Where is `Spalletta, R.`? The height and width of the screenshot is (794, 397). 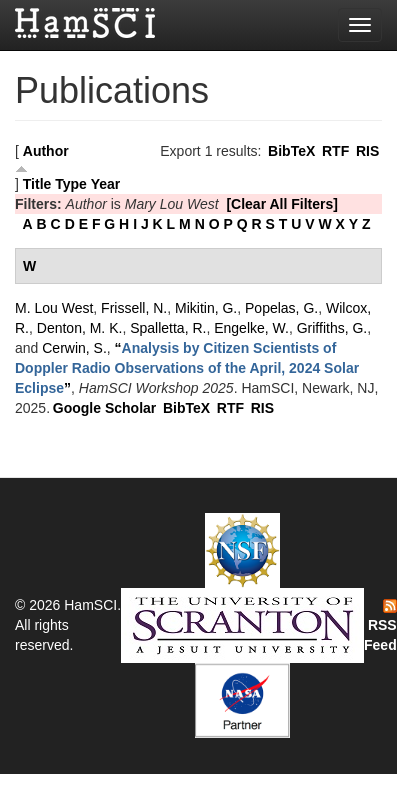 Spalletta, R. is located at coordinates (168, 328).